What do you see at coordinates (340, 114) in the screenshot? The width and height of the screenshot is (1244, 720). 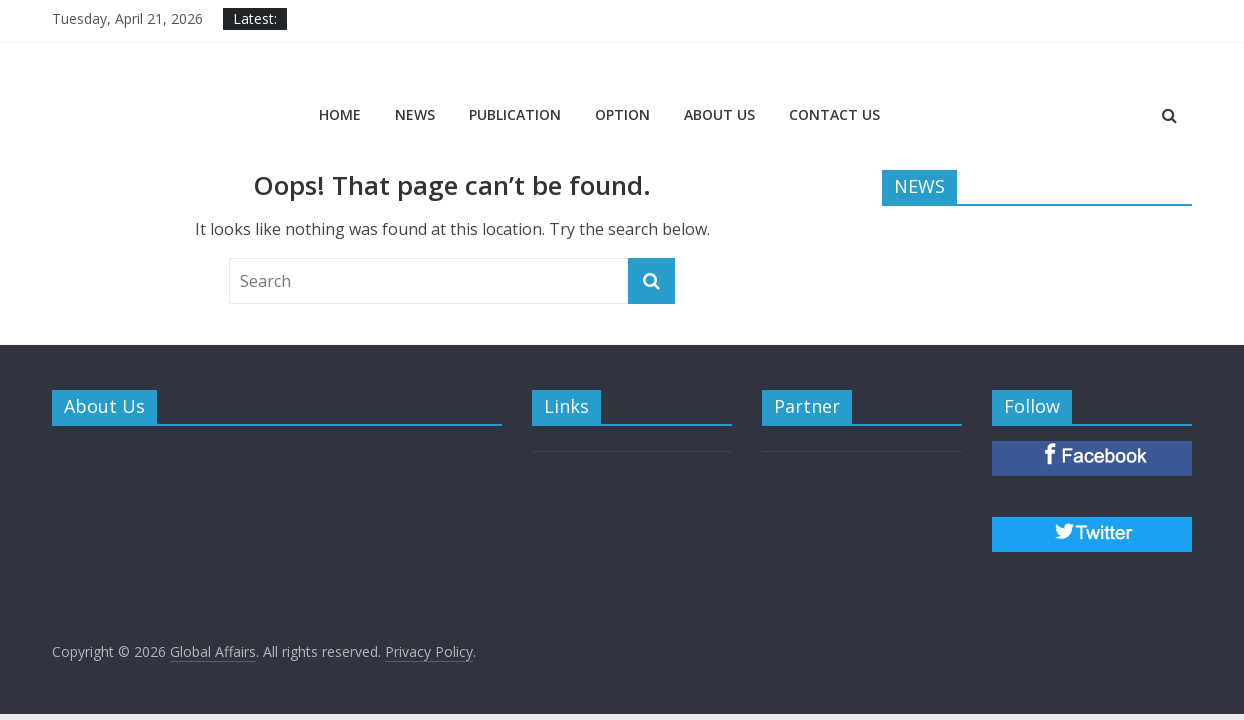 I see `Home` at bounding box center [340, 114].